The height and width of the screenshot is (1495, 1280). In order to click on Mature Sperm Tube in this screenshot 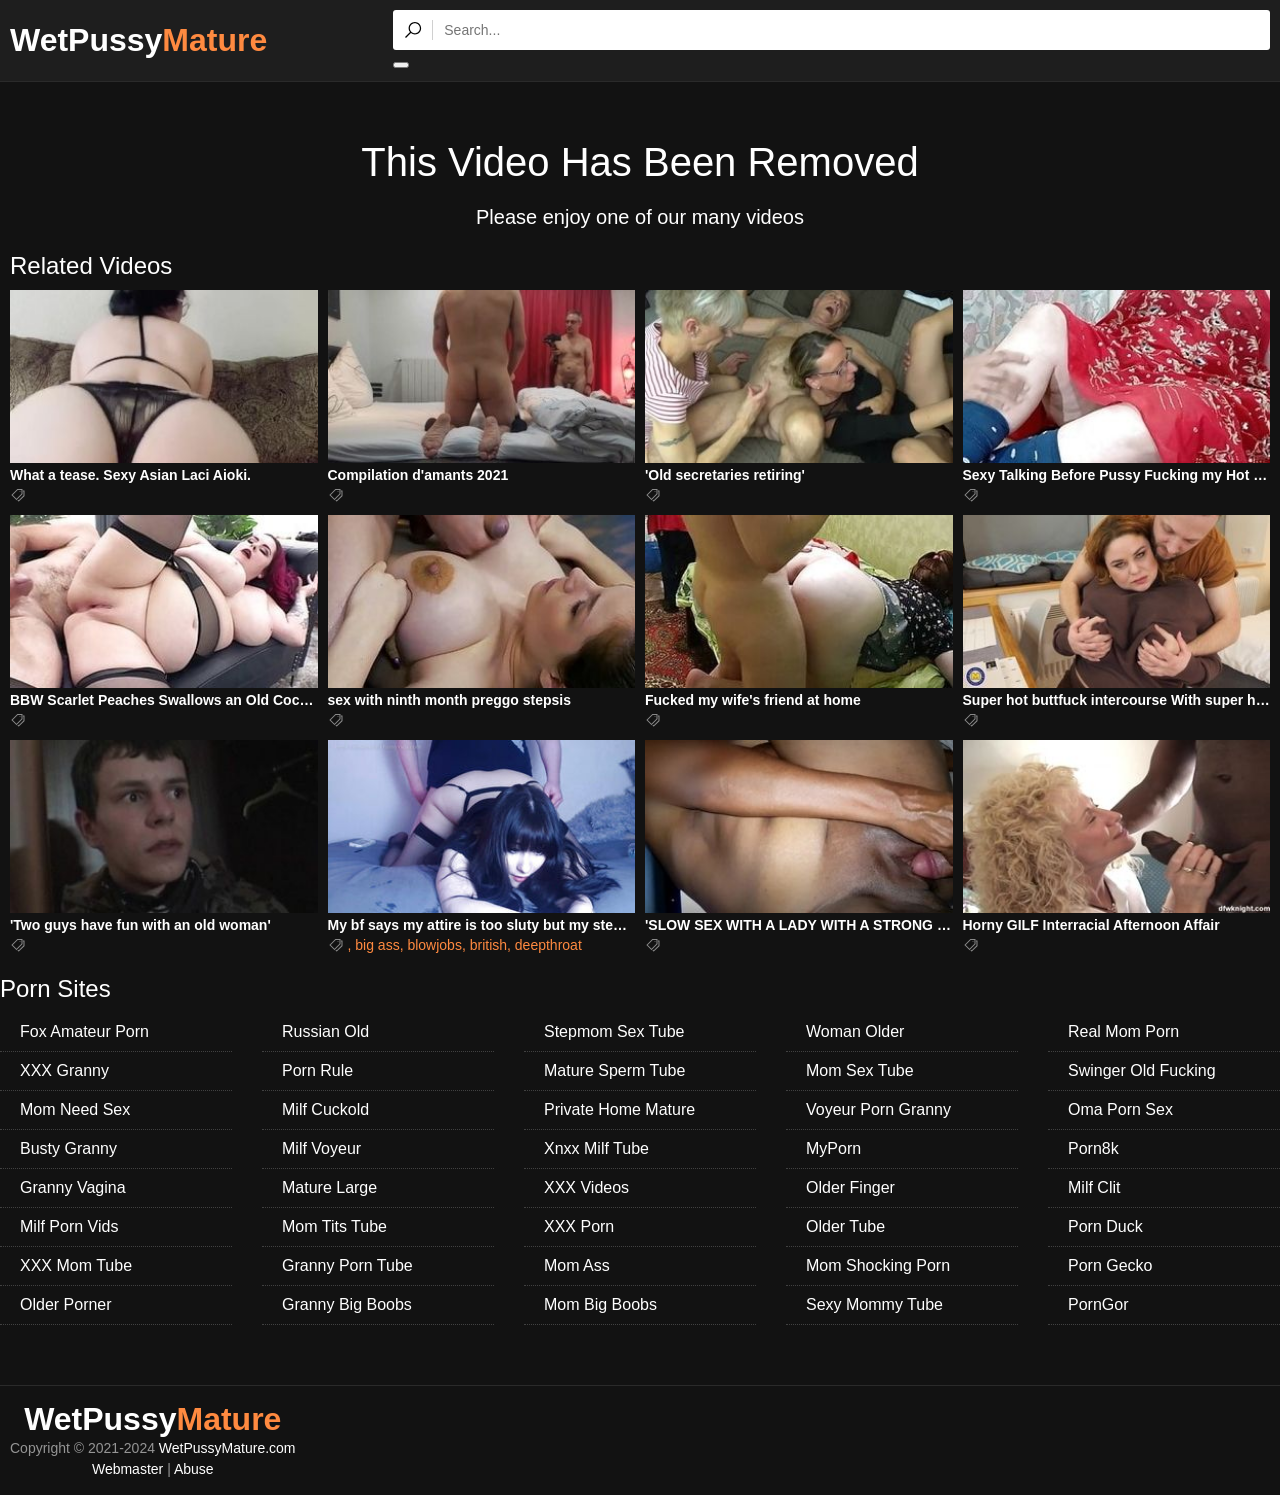, I will do `click(614, 1070)`.